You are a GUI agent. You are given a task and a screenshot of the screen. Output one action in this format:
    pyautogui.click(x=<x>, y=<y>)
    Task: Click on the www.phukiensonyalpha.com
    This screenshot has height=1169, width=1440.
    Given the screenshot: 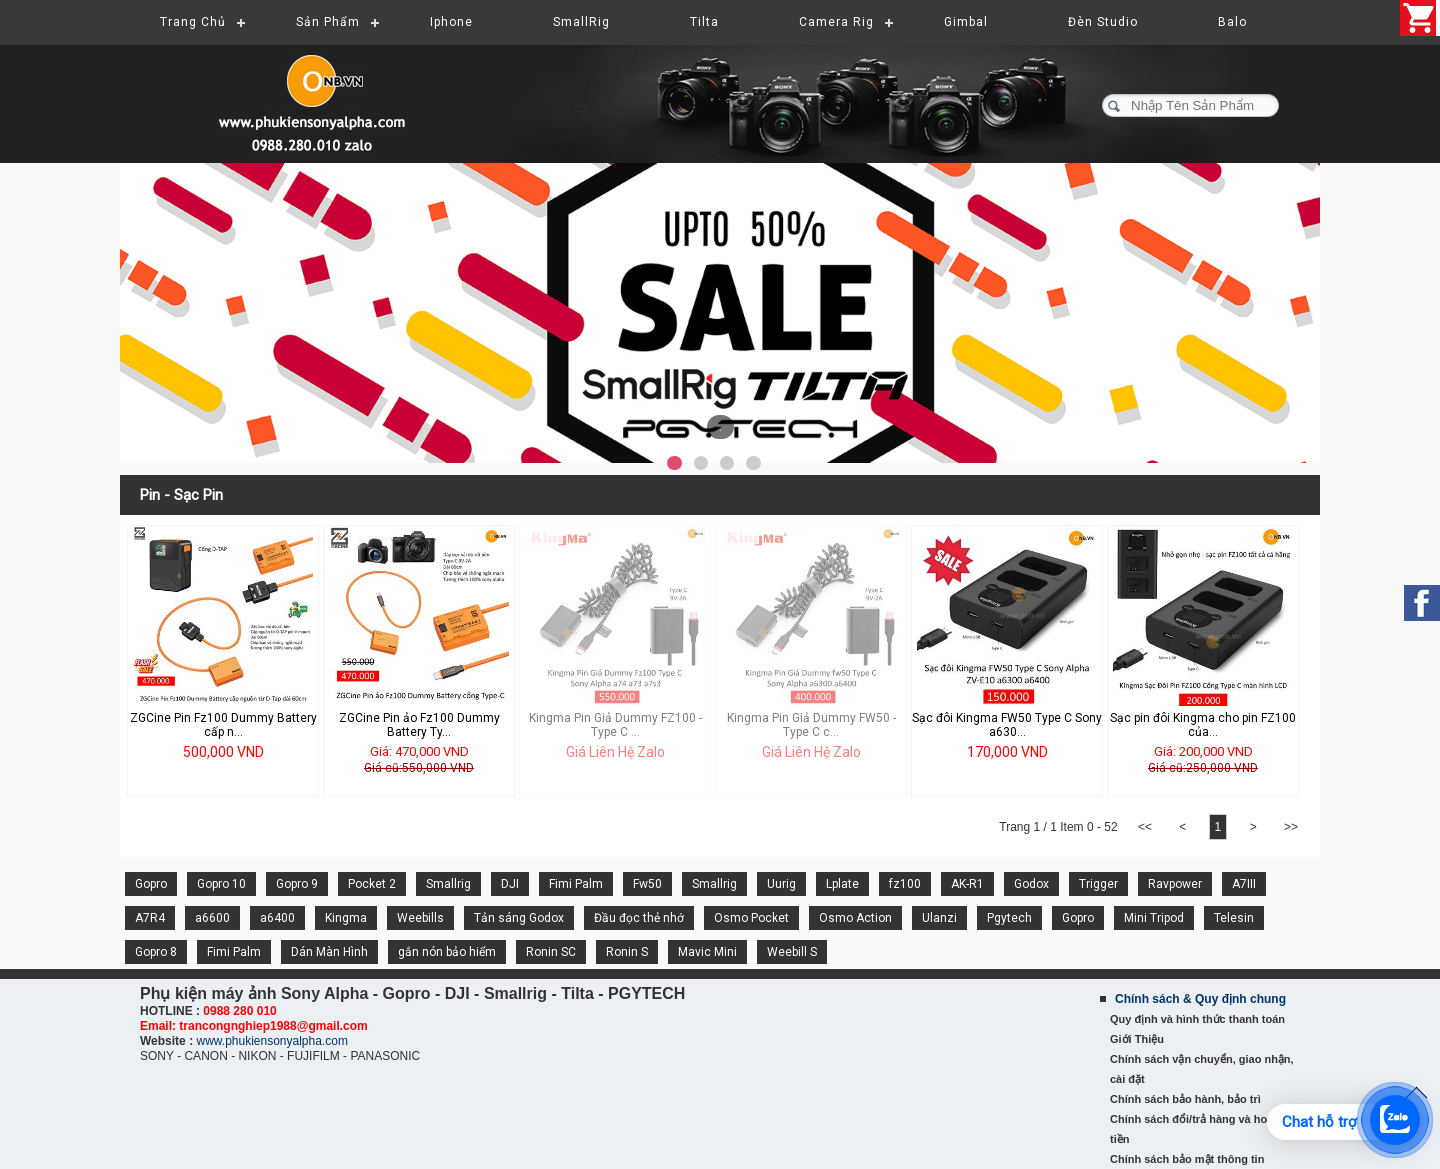 What is the action you would take?
    pyautogui.click(x=271, y=1041)
    